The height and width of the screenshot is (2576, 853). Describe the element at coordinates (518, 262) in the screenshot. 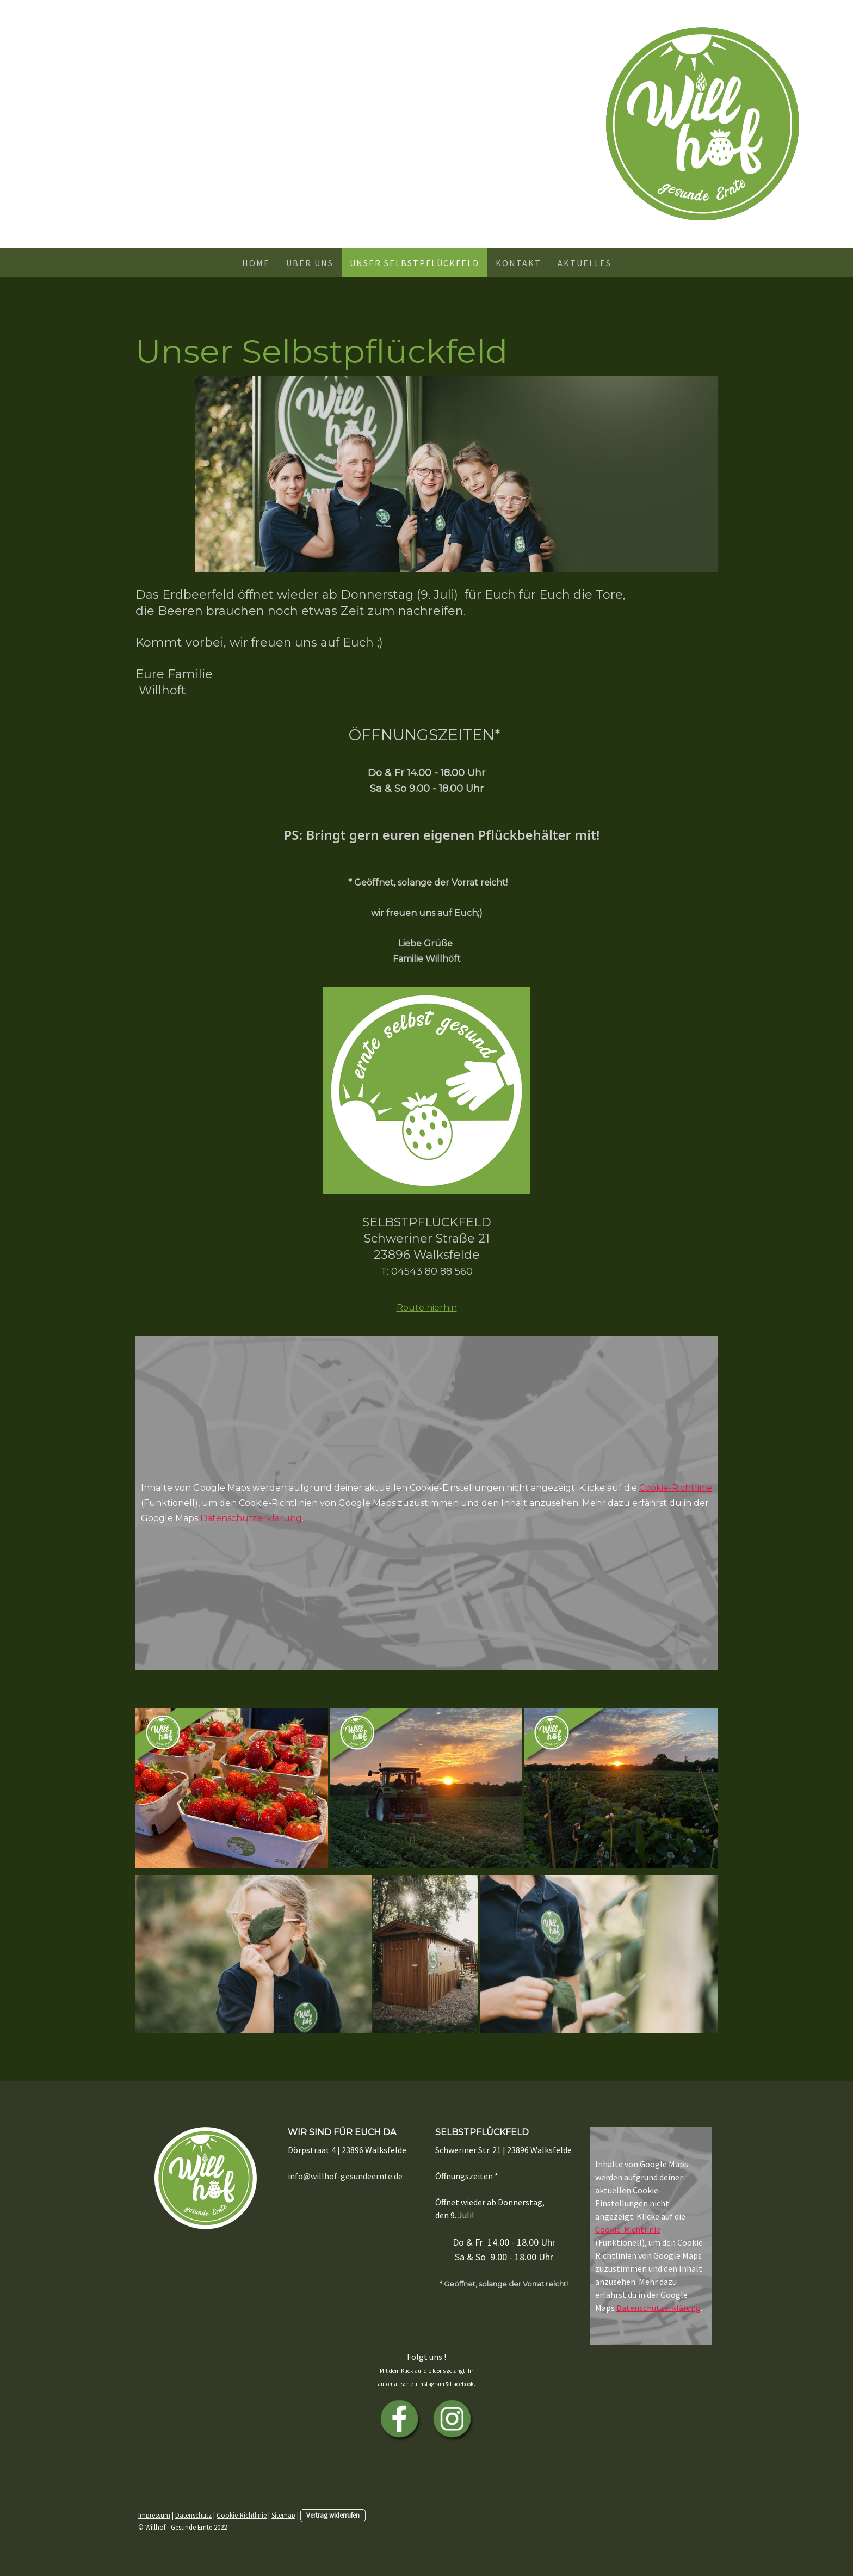

I see `Kontakt` at that location.